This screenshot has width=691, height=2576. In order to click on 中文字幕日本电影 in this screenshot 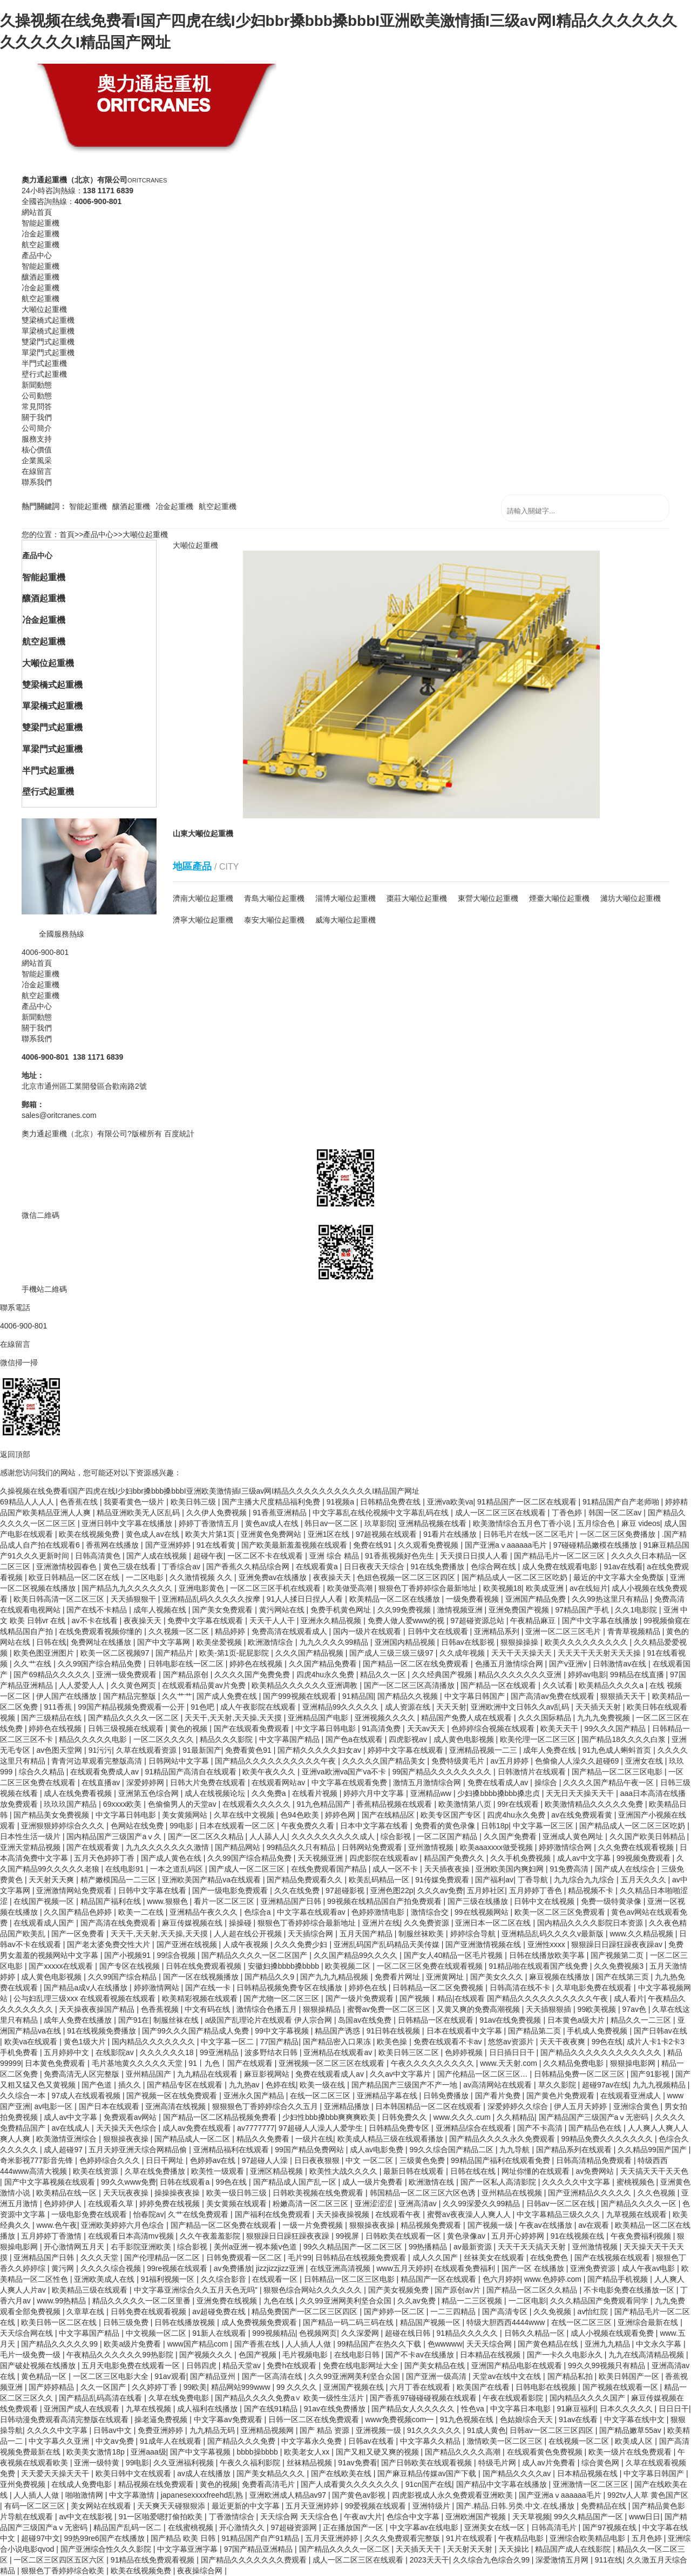, I will do `click(521, 2408)`.